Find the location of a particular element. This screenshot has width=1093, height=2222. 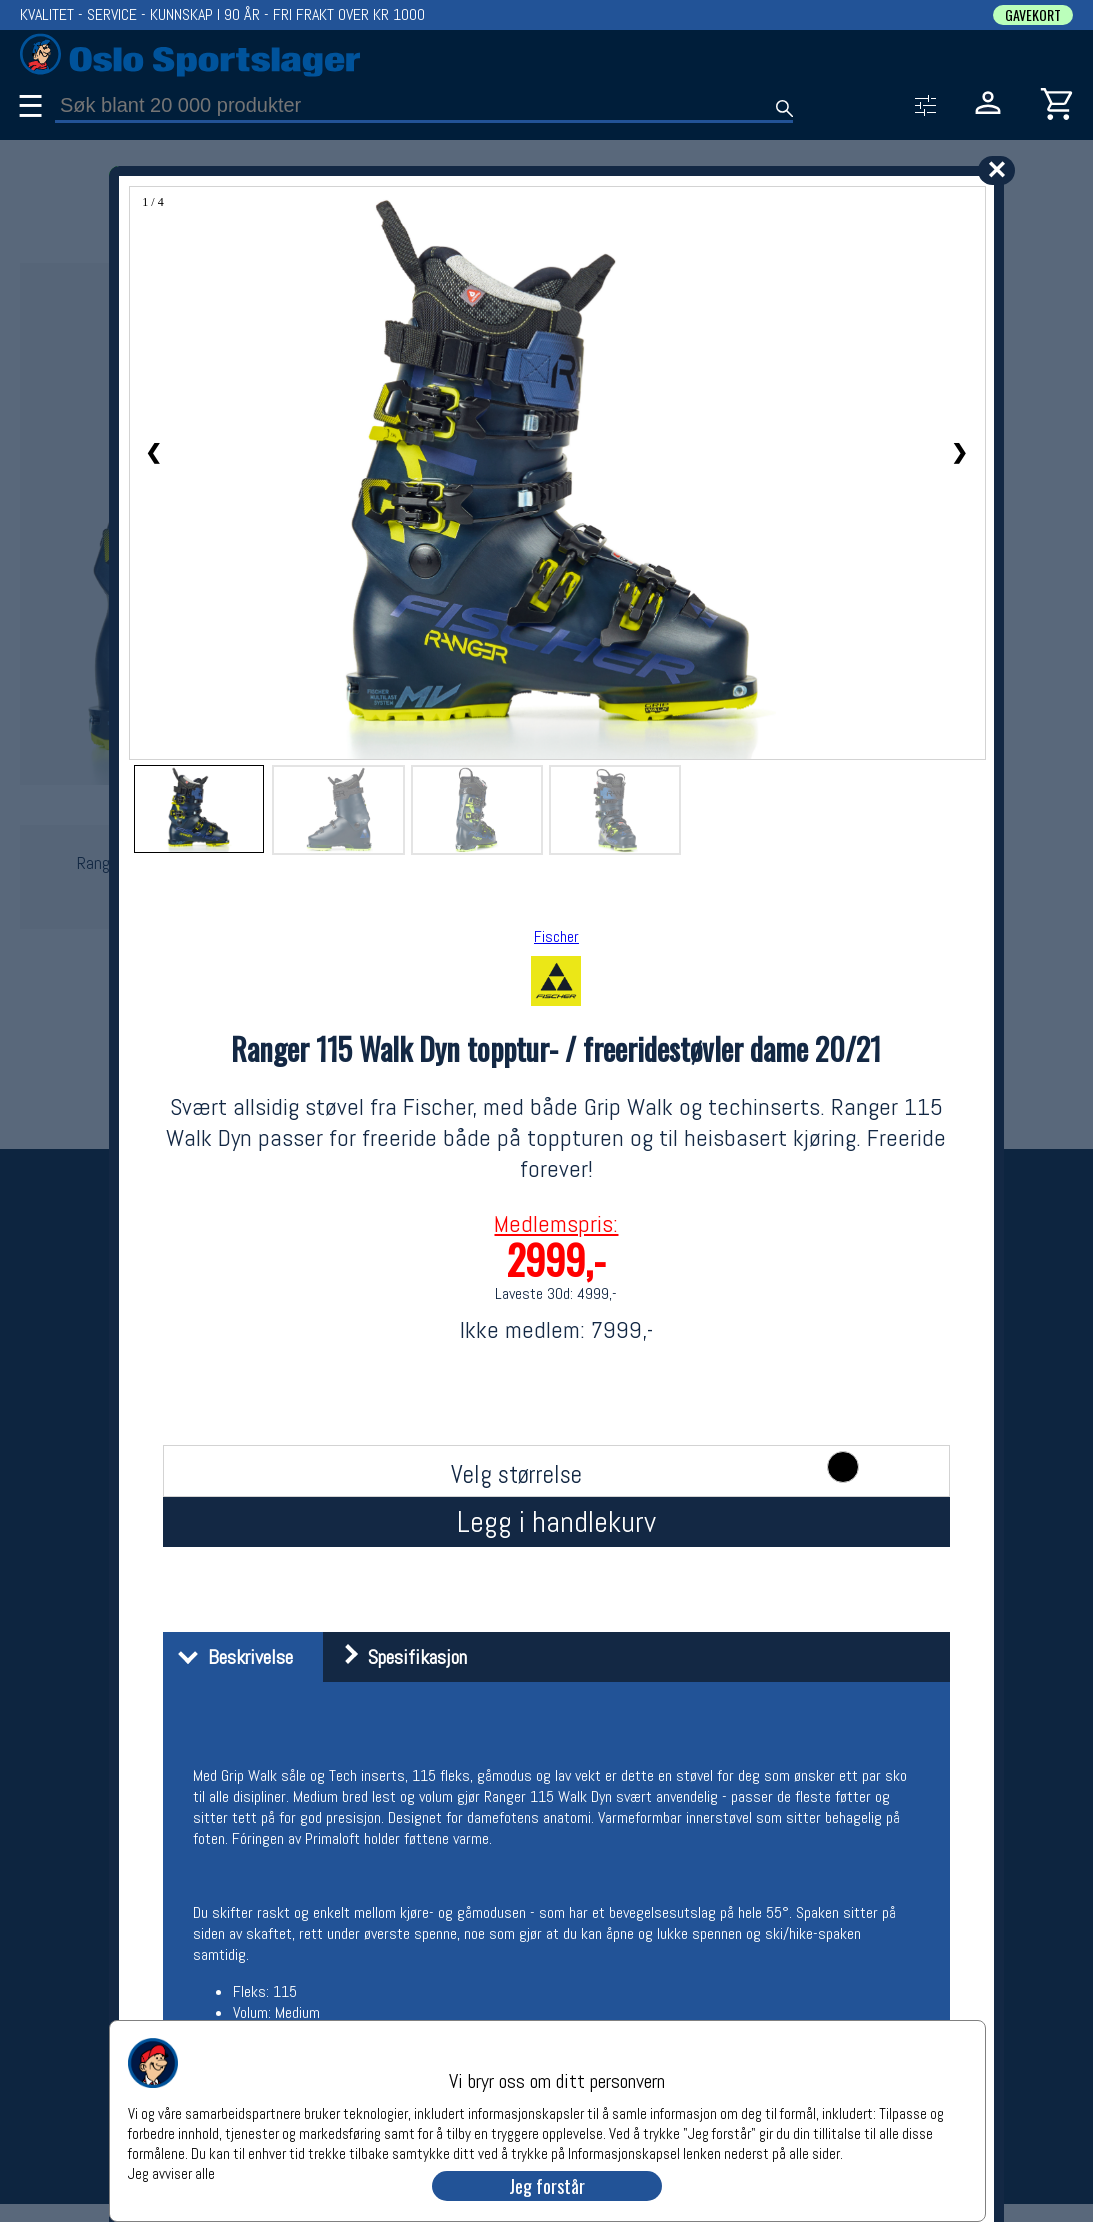

Fischer is located at coordinates (556, 936).